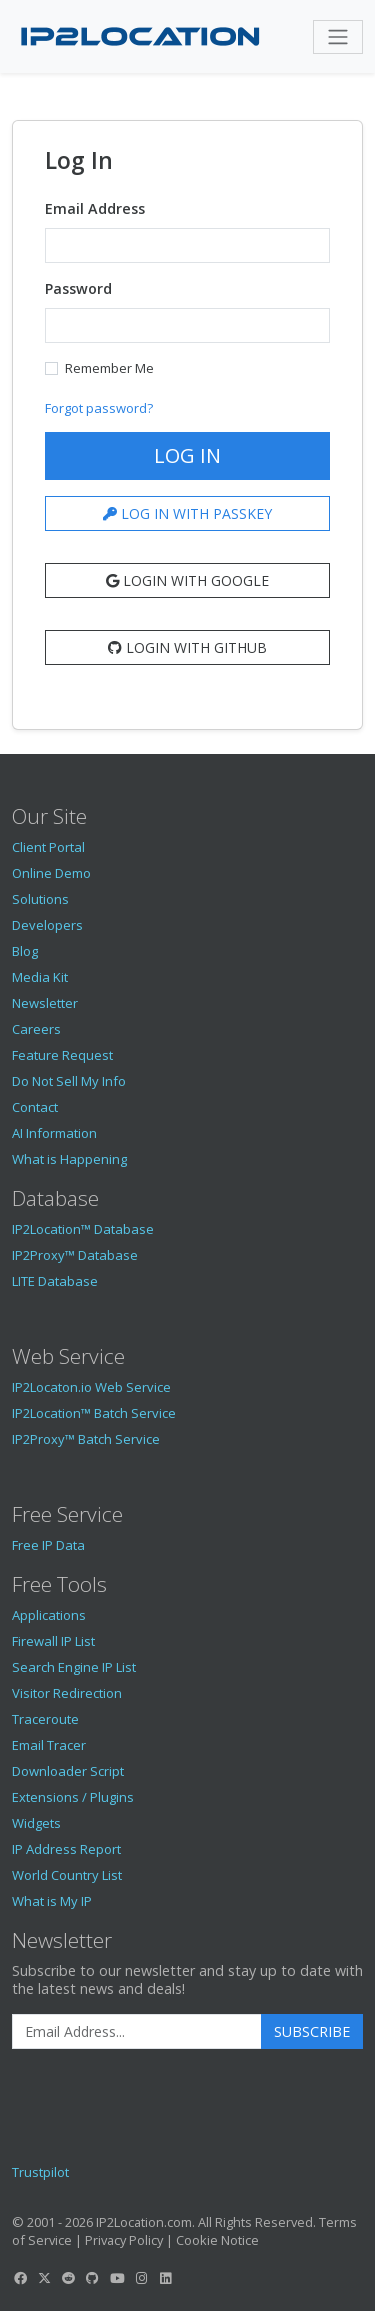 The image size is (375, 2311). Describe the element at coordinates (40, 977) in the screenshot. I see `Media Kit` at that location.